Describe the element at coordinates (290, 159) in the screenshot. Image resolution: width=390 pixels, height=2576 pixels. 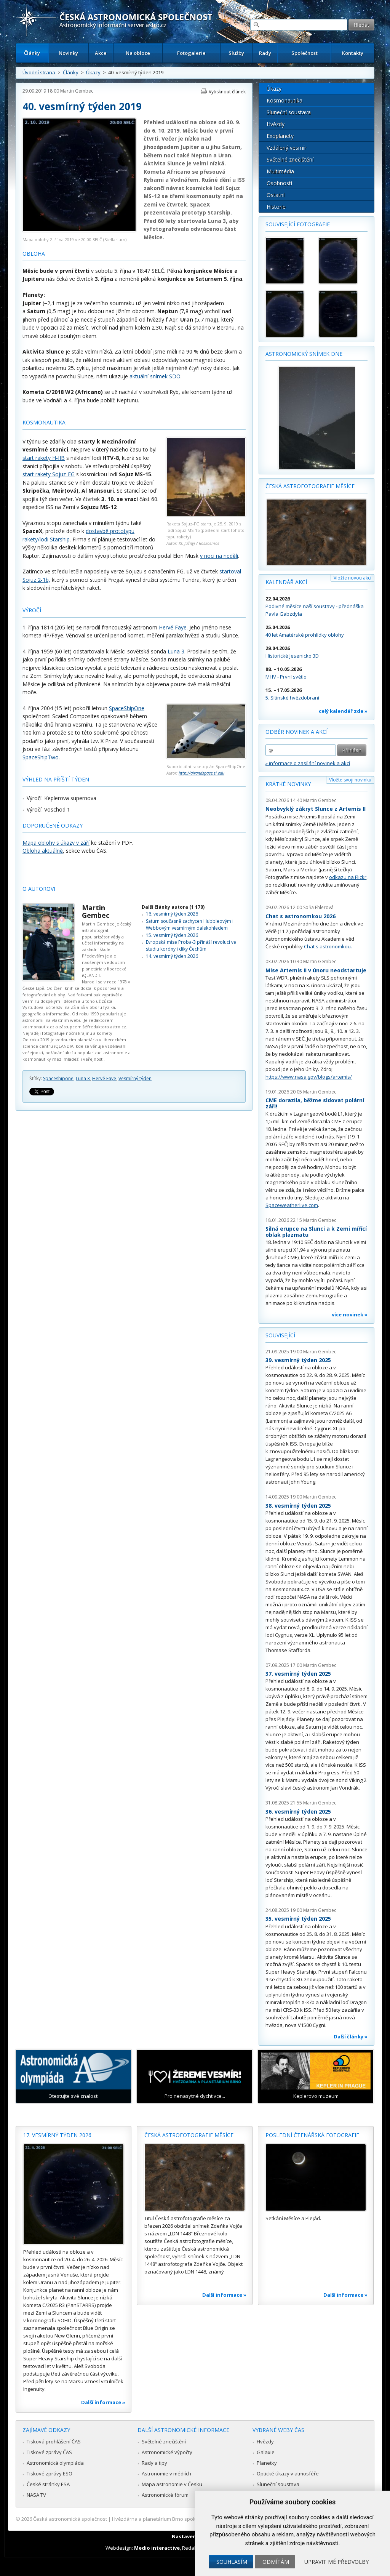
I see `Světelné znečištění` at that location.